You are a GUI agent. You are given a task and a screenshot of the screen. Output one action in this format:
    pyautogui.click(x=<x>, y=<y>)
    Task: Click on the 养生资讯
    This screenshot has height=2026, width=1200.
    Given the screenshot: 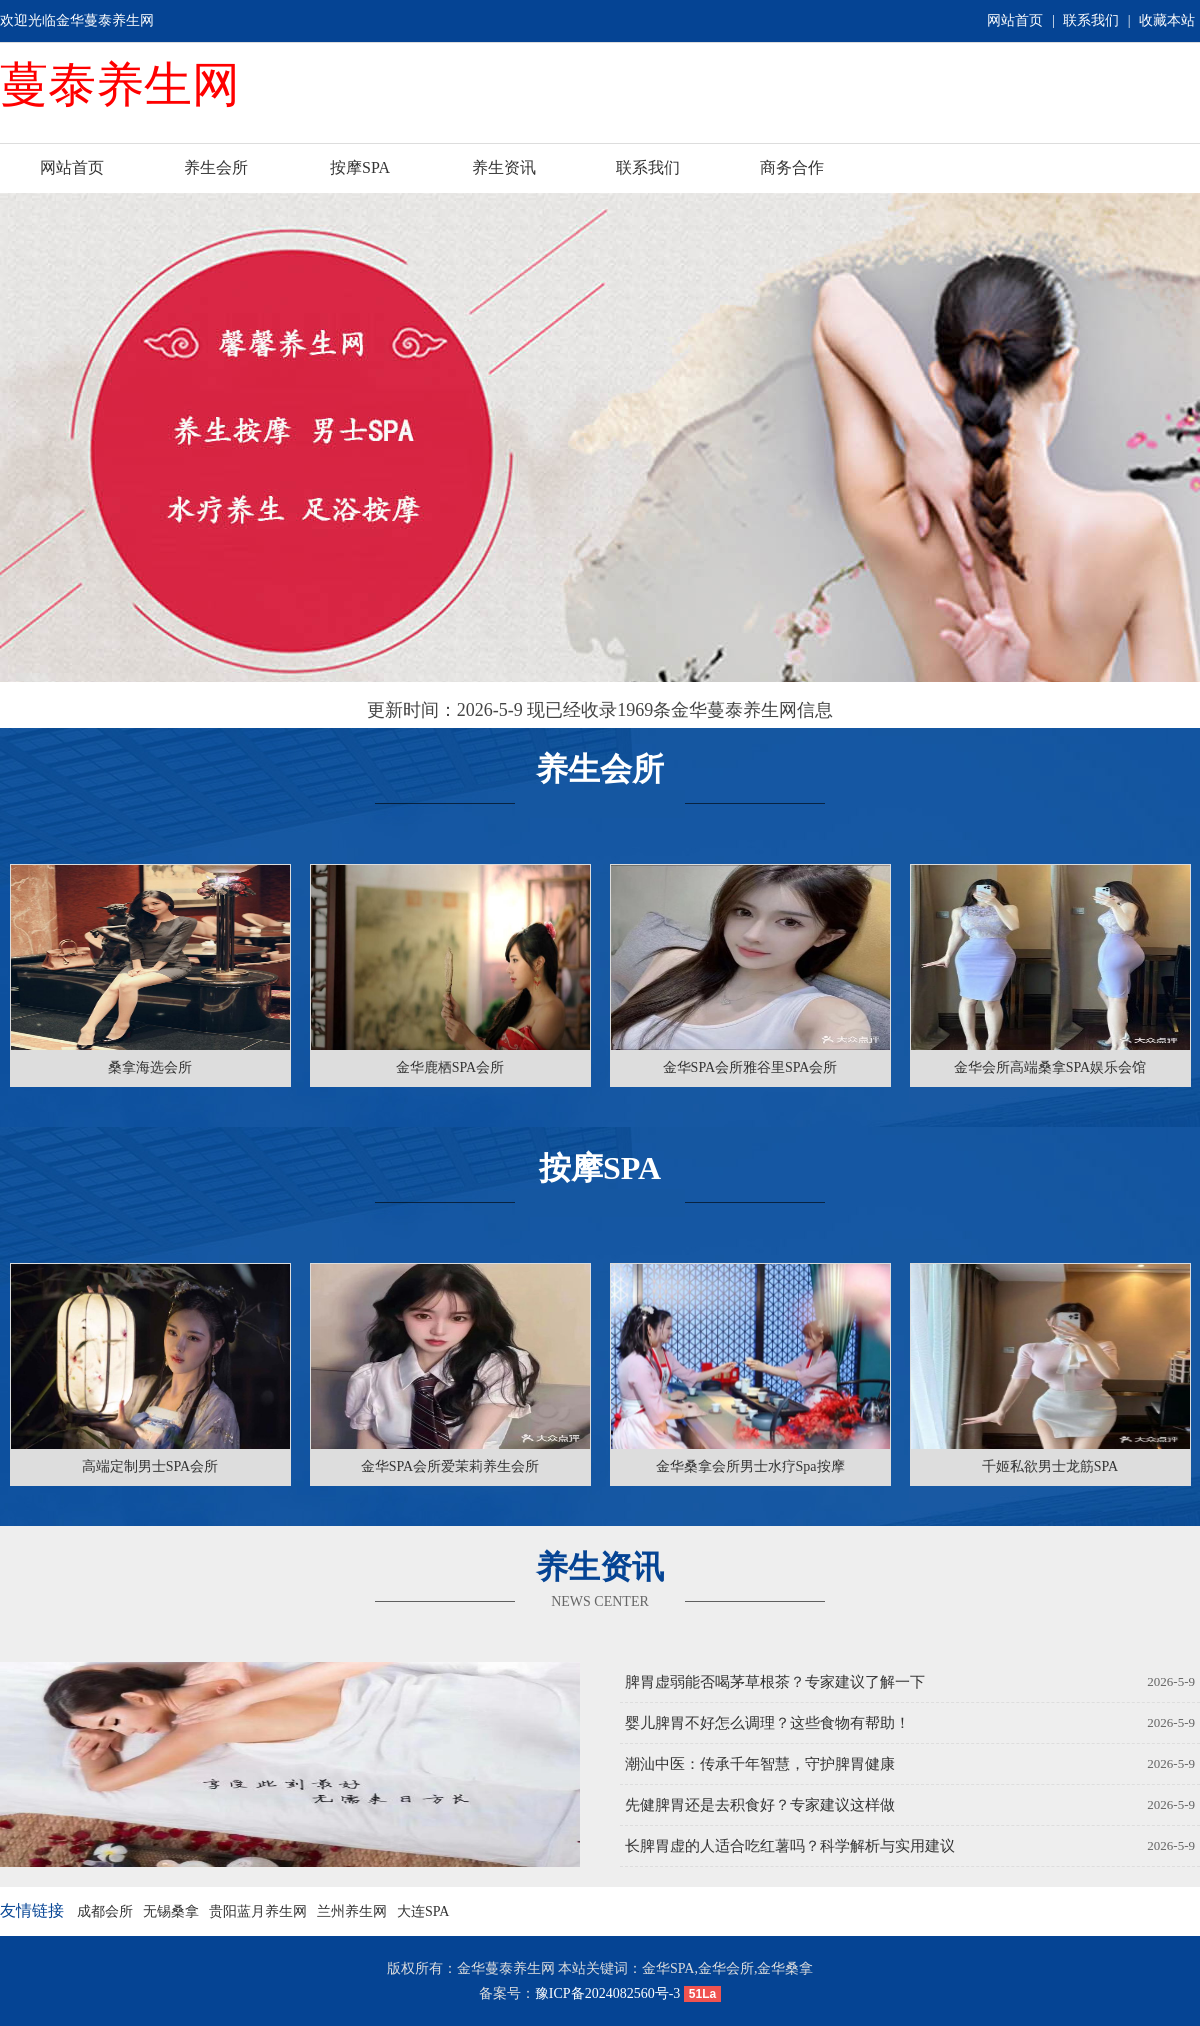 What is the action you would take?
    pyautogui.click(x=504, y=167)
    